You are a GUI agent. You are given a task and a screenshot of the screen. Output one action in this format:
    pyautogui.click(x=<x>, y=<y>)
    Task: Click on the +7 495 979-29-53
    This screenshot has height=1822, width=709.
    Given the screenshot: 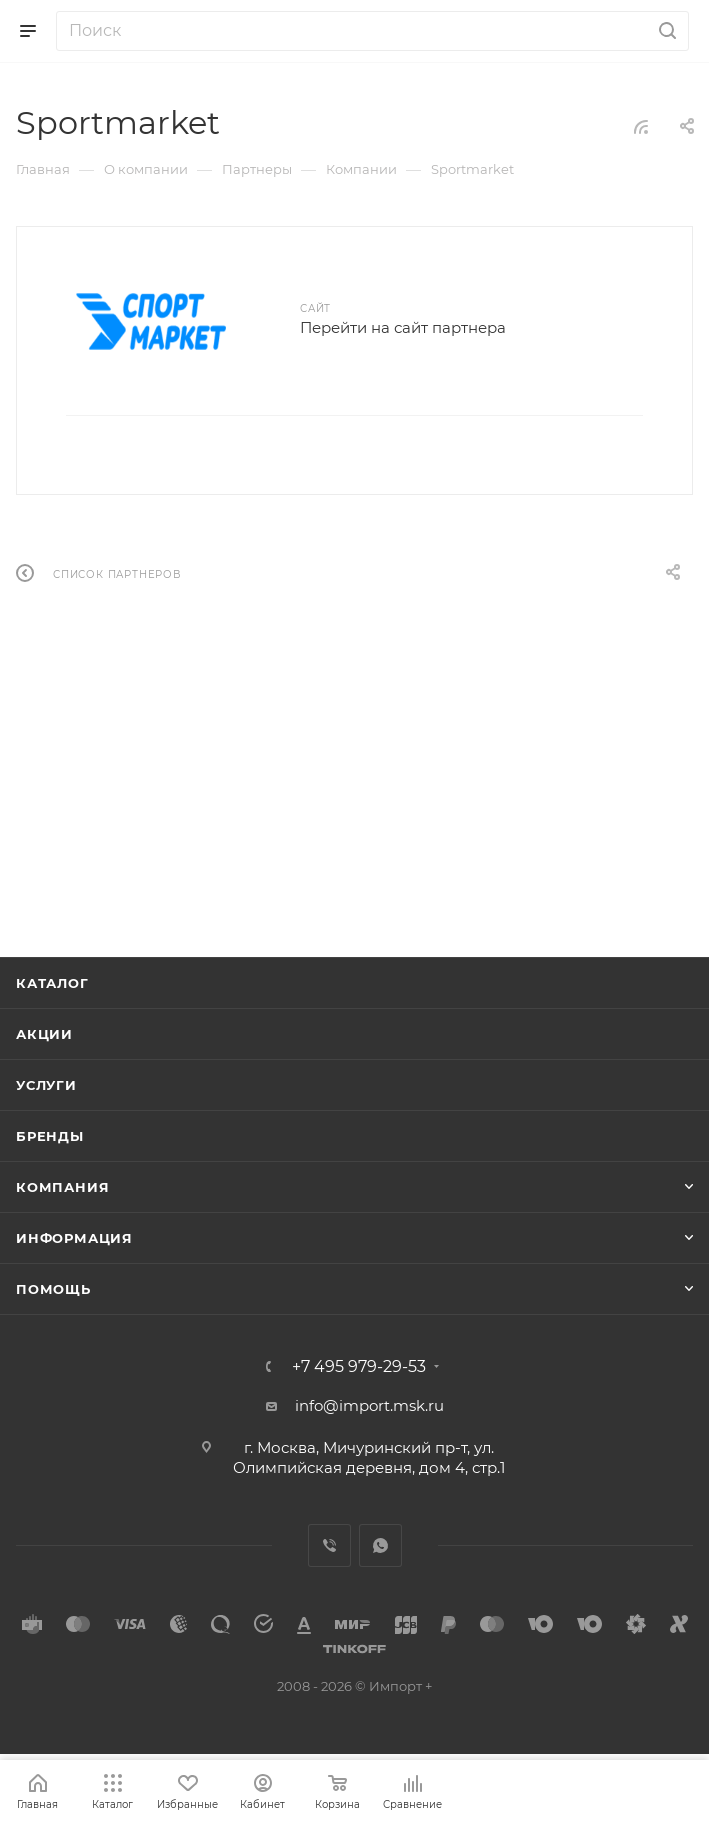 What is the action you would take?
    pyautogui.click(x=359, y=1367)
    